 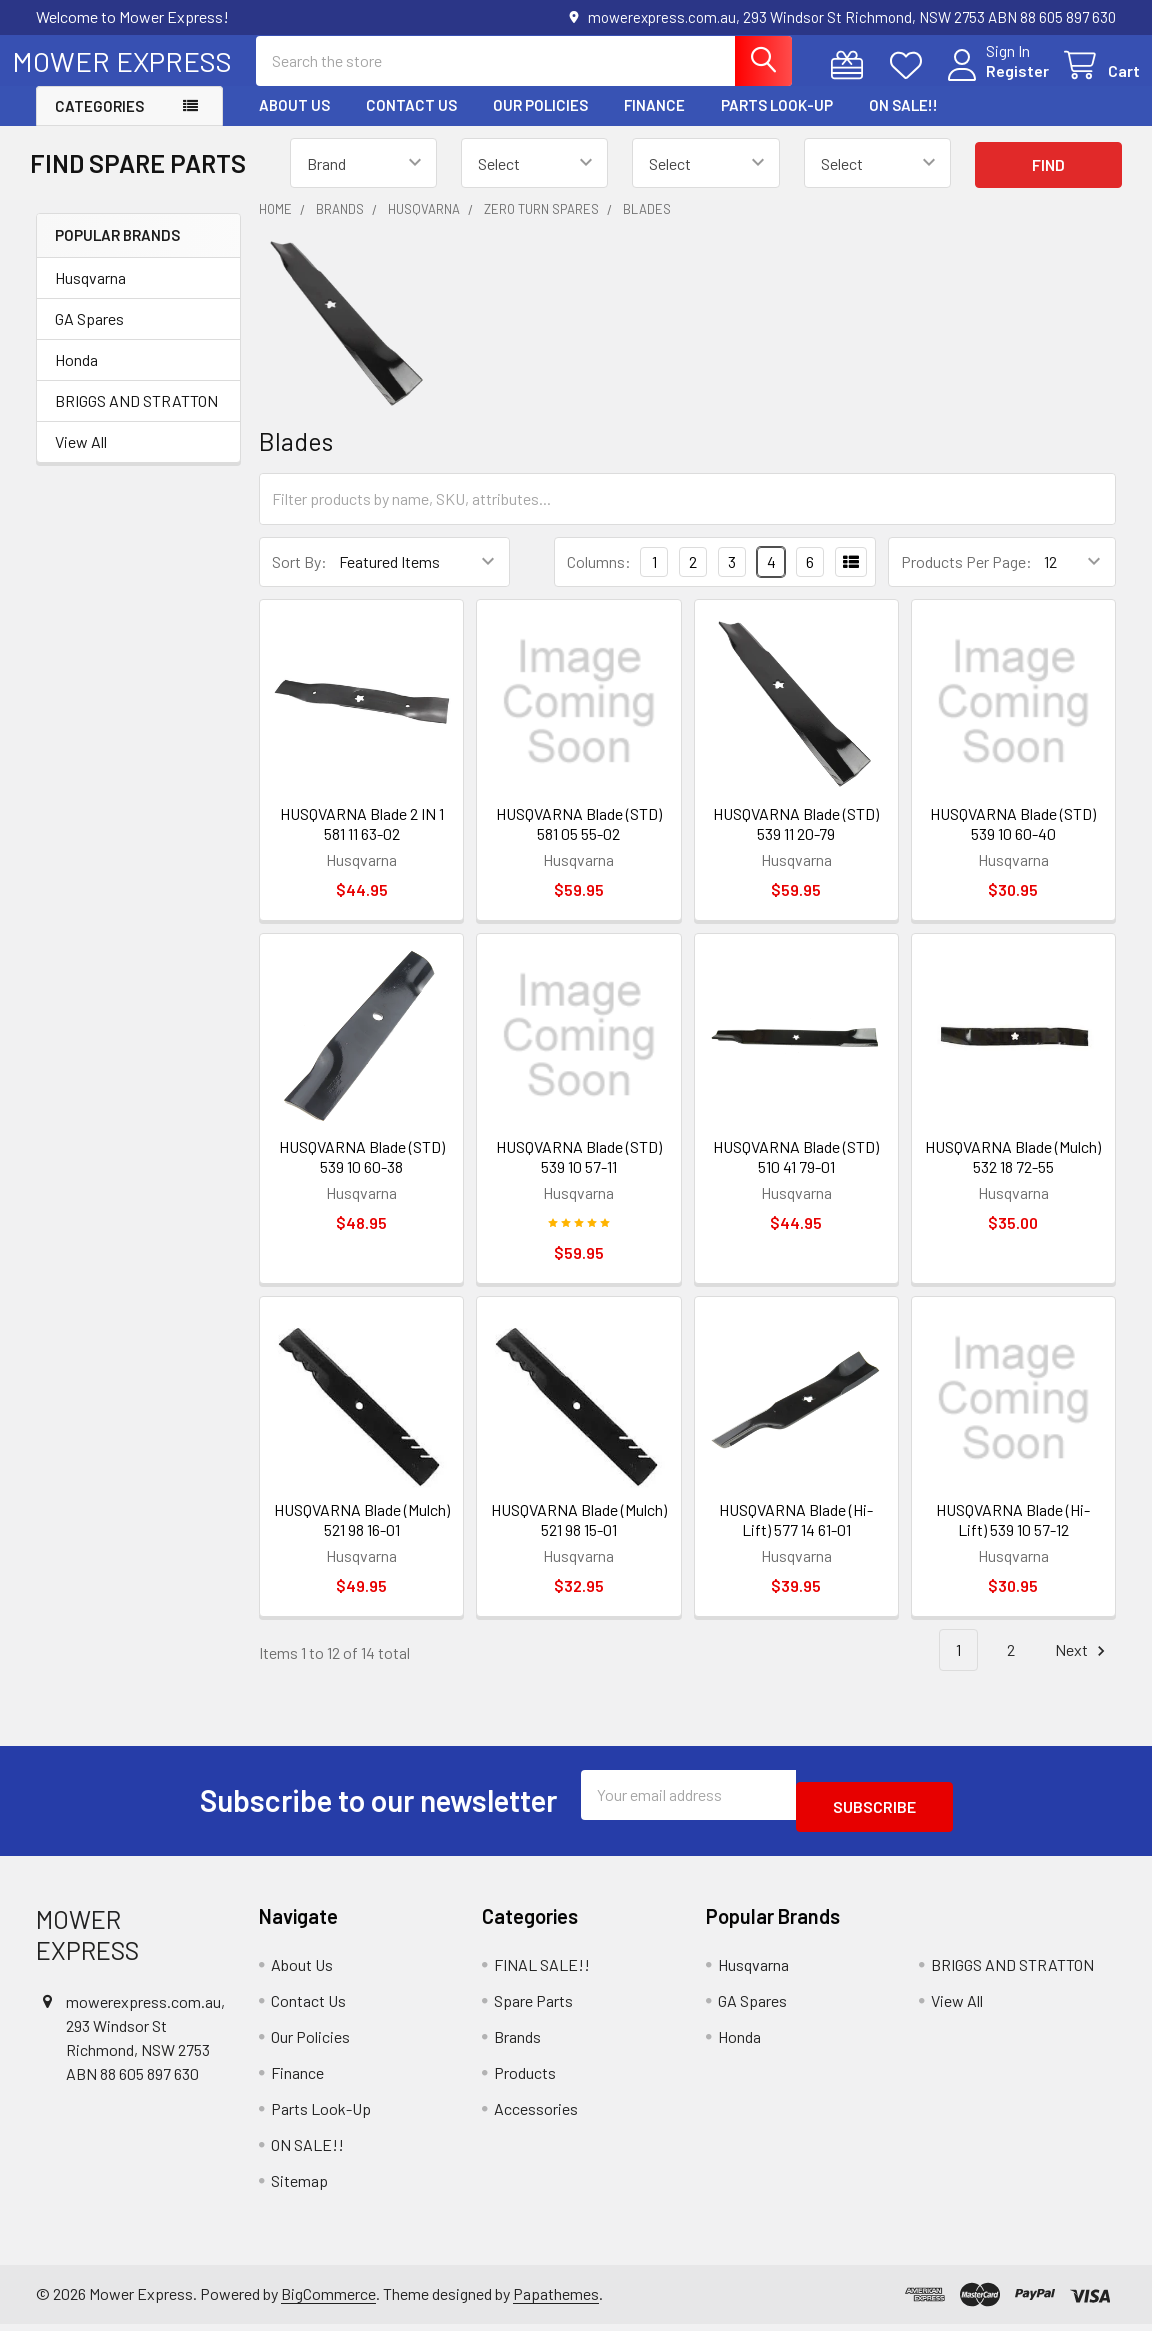 What do you see at coordinates (1013, 841) in the screenshot?
I see `HUSQVARNA Blade (STD) 539 10 60-40` at bounding box center [1013, 841].